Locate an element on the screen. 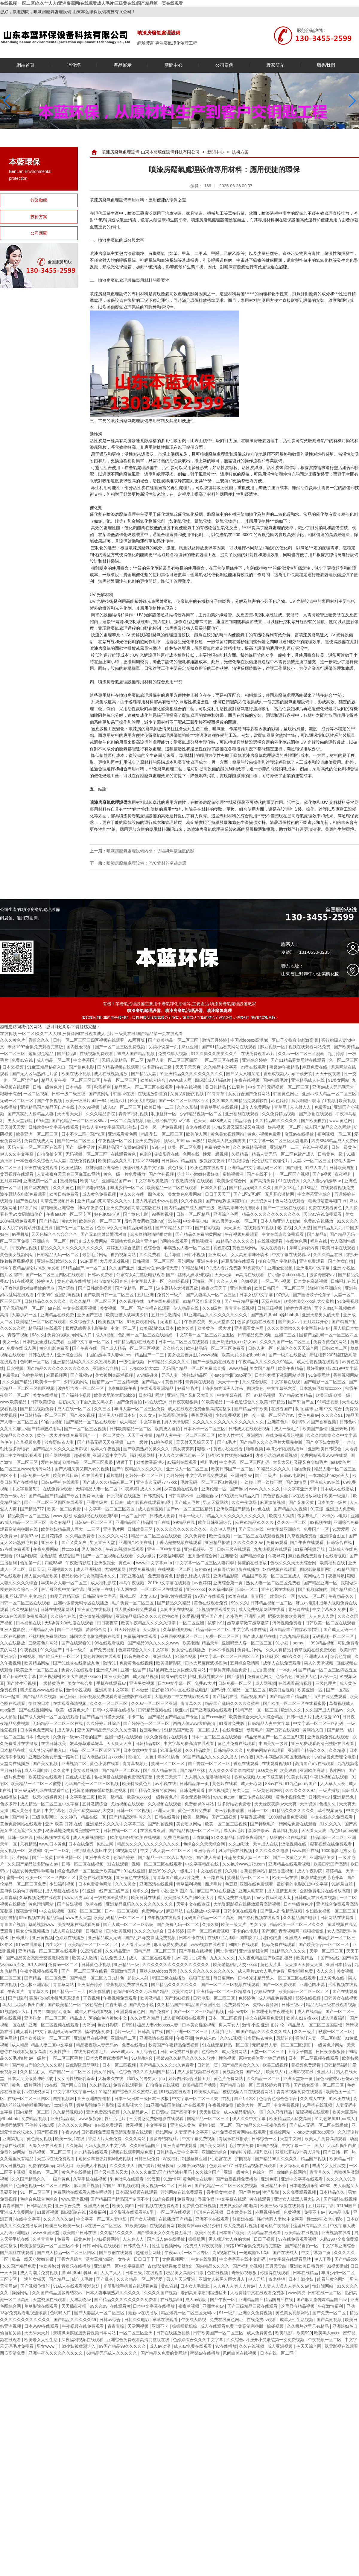 The image size is (359, 2576). 欧美大屁股熟妇bbbbbb is located at coordinates (244, 1354).